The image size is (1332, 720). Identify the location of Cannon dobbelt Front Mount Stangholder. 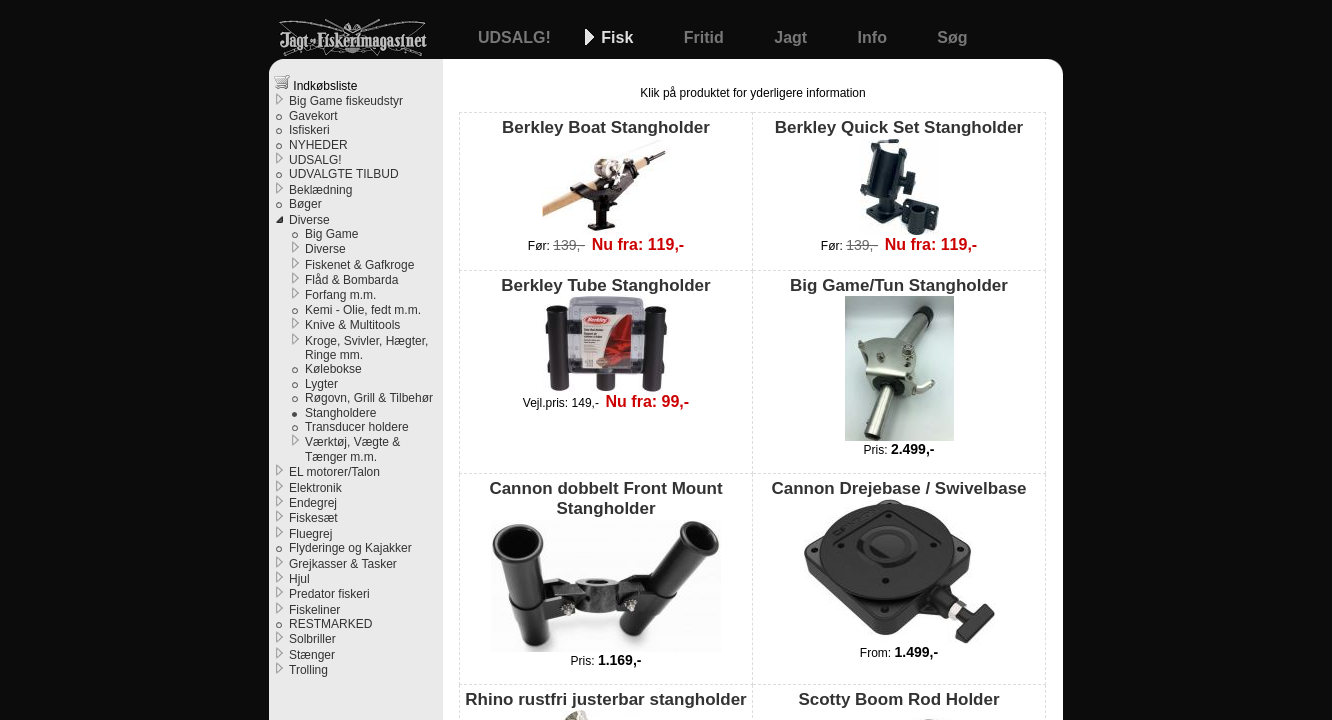
(605, 565).